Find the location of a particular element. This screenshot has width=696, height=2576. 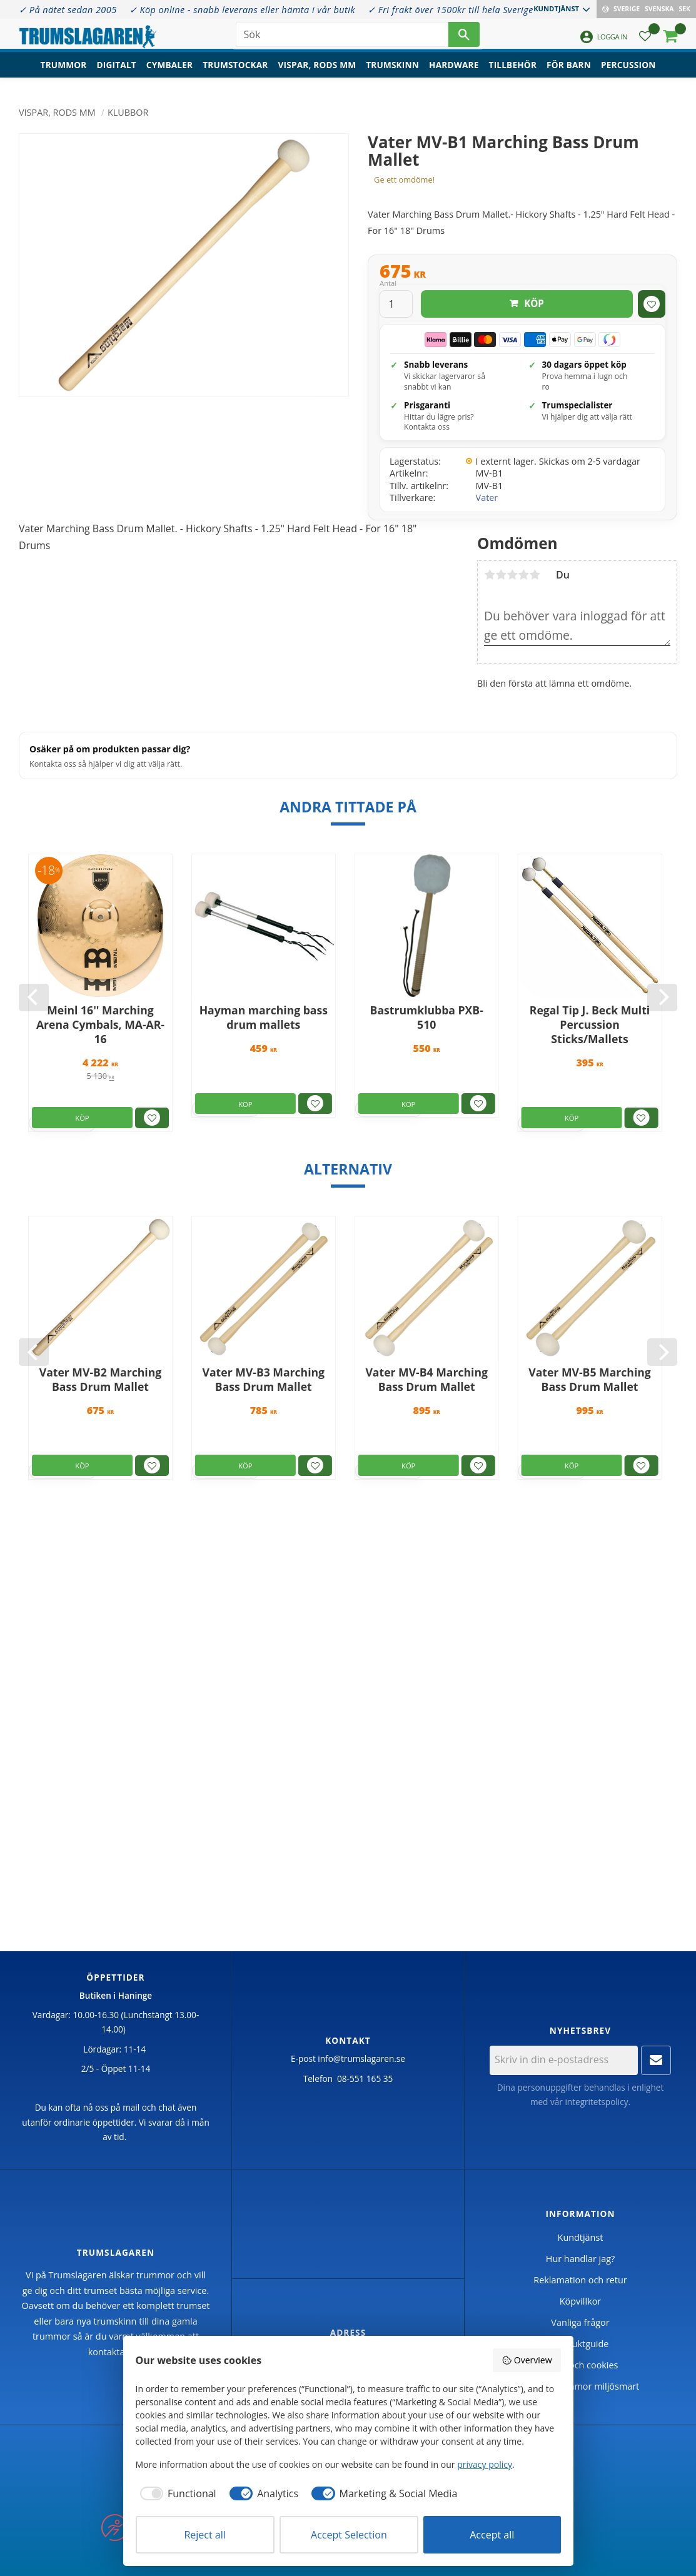

3 stjärnor is located at coordinates (512, 574).